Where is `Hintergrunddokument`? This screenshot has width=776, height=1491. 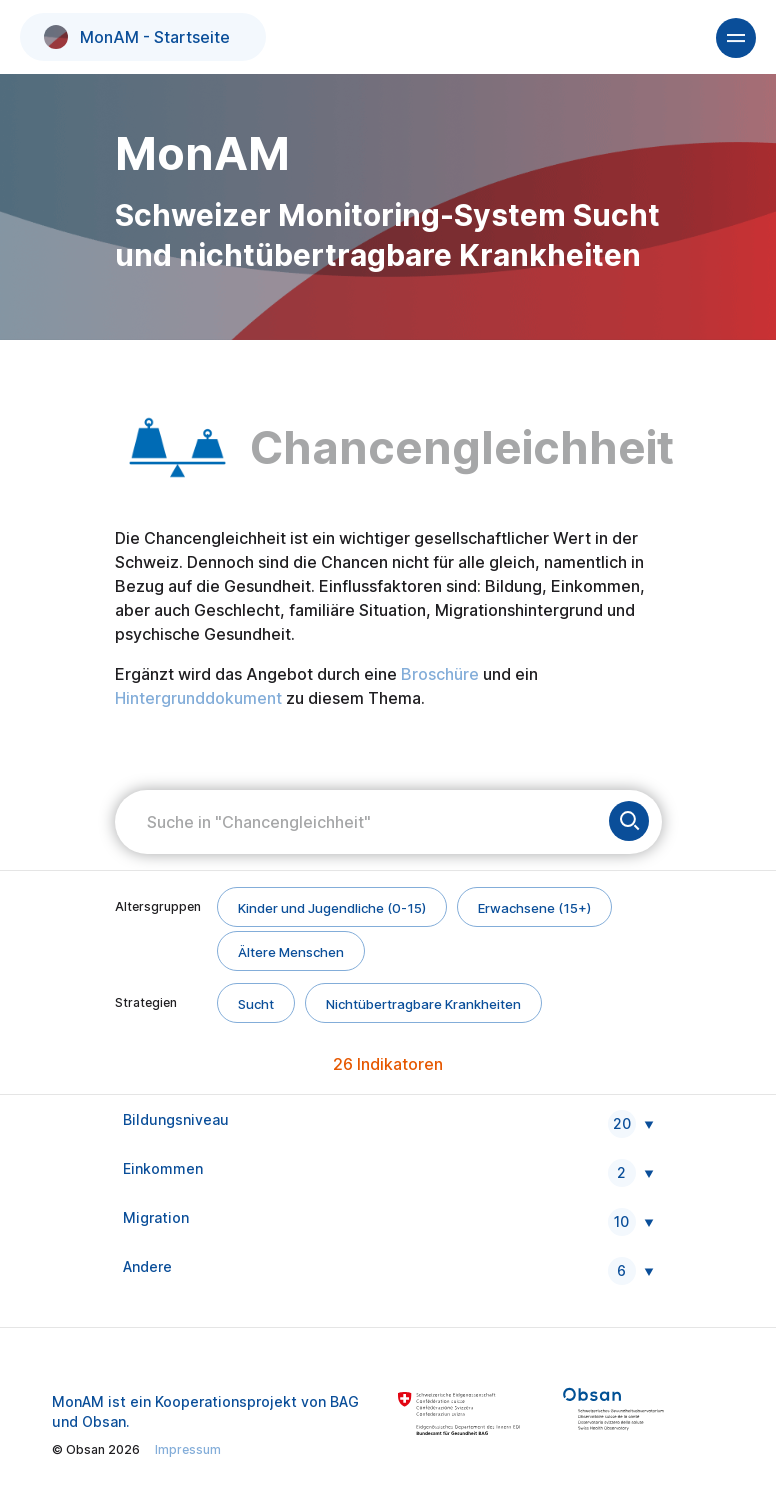 Hintergrunddokument is located at coordinates (198, 698).